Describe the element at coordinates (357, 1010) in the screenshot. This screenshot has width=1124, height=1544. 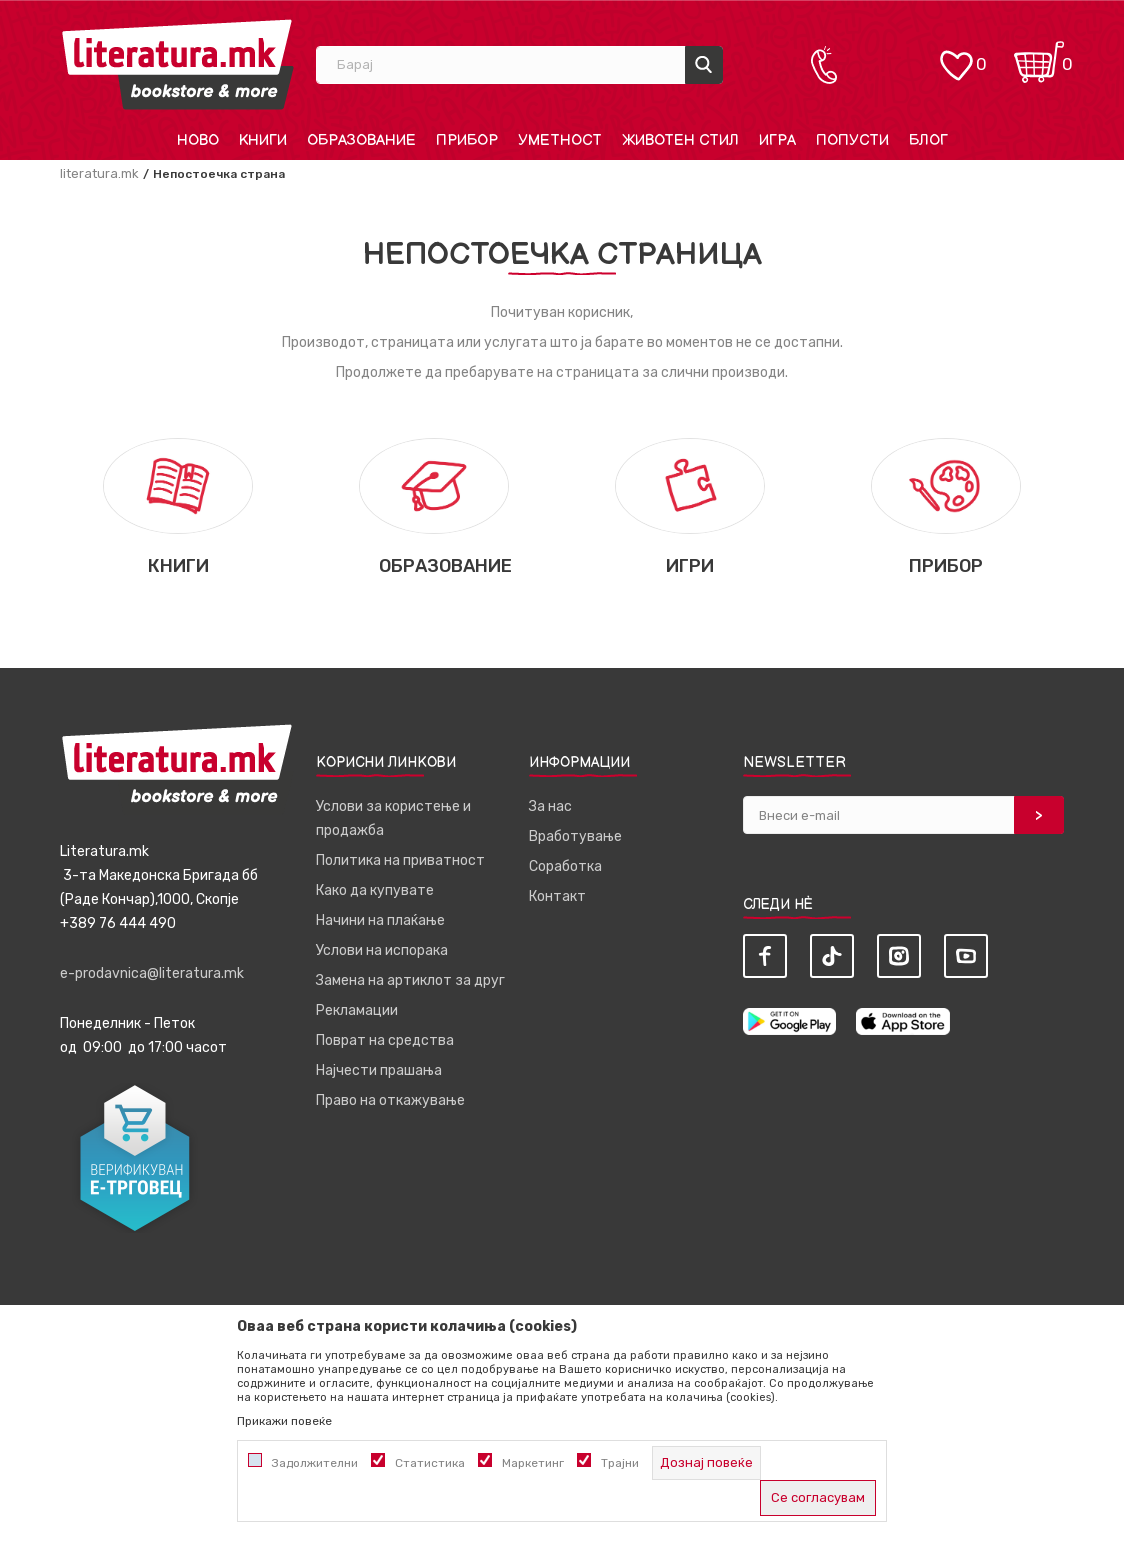
I see `Рекламации` at that location.